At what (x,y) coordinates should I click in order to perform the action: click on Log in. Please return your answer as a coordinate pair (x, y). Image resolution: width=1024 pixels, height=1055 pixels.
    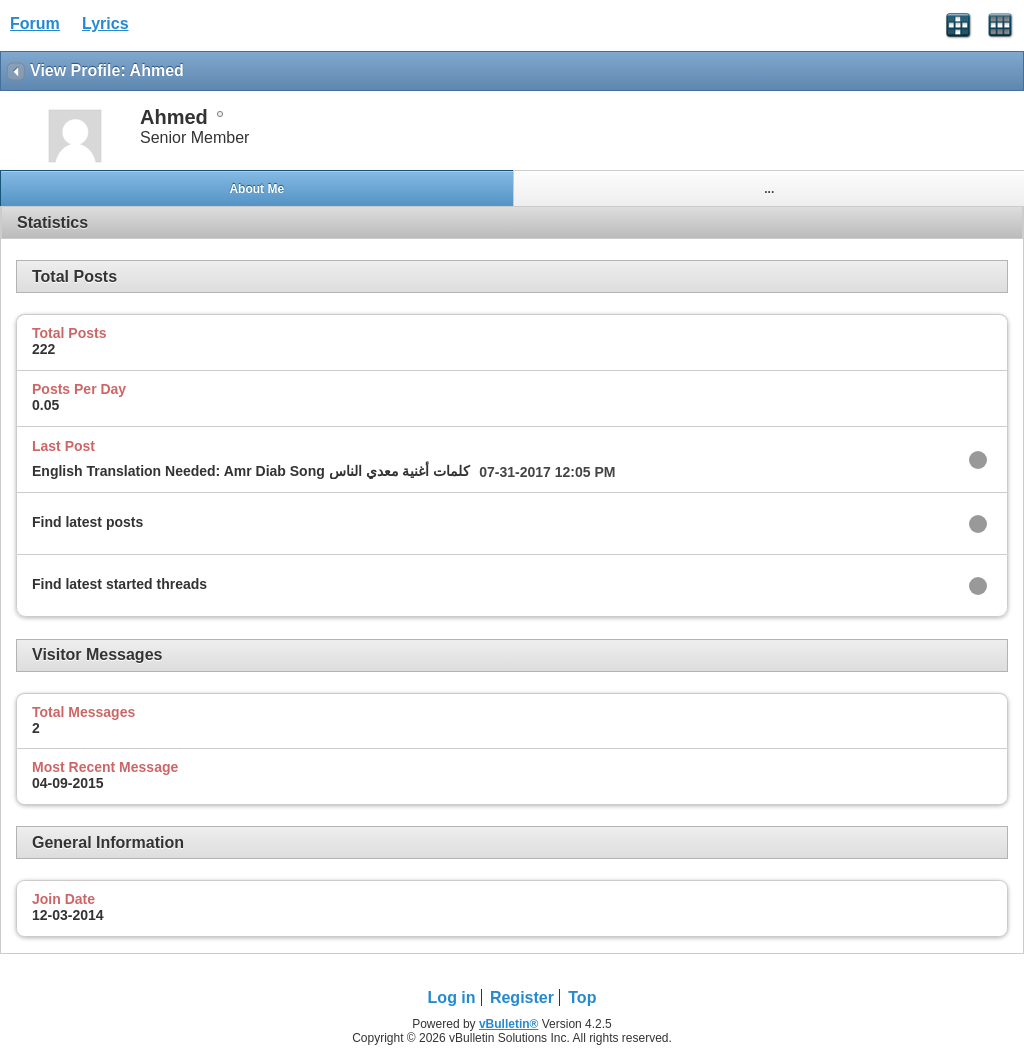
    Looking at the image, I should click on (452, 997).